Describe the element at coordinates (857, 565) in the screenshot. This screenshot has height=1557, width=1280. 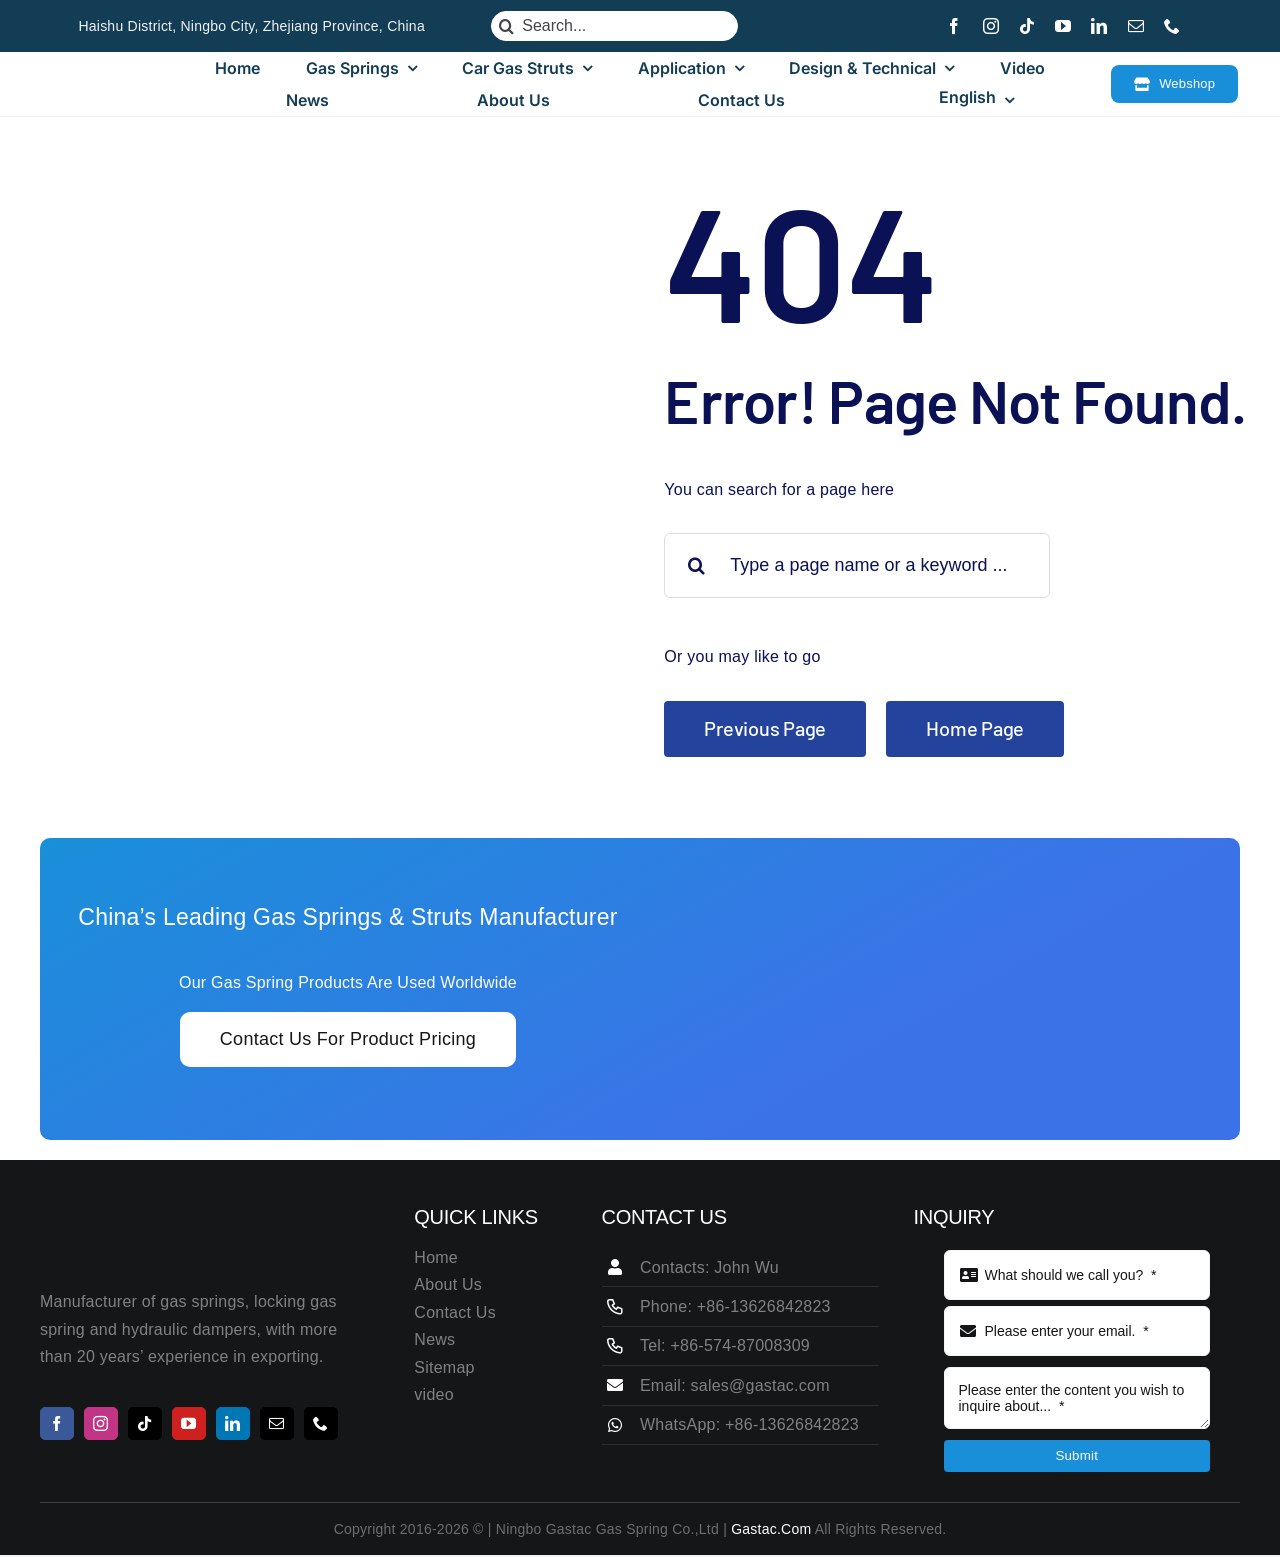
I see `[Type a page name or a keyword ...]` at that location.